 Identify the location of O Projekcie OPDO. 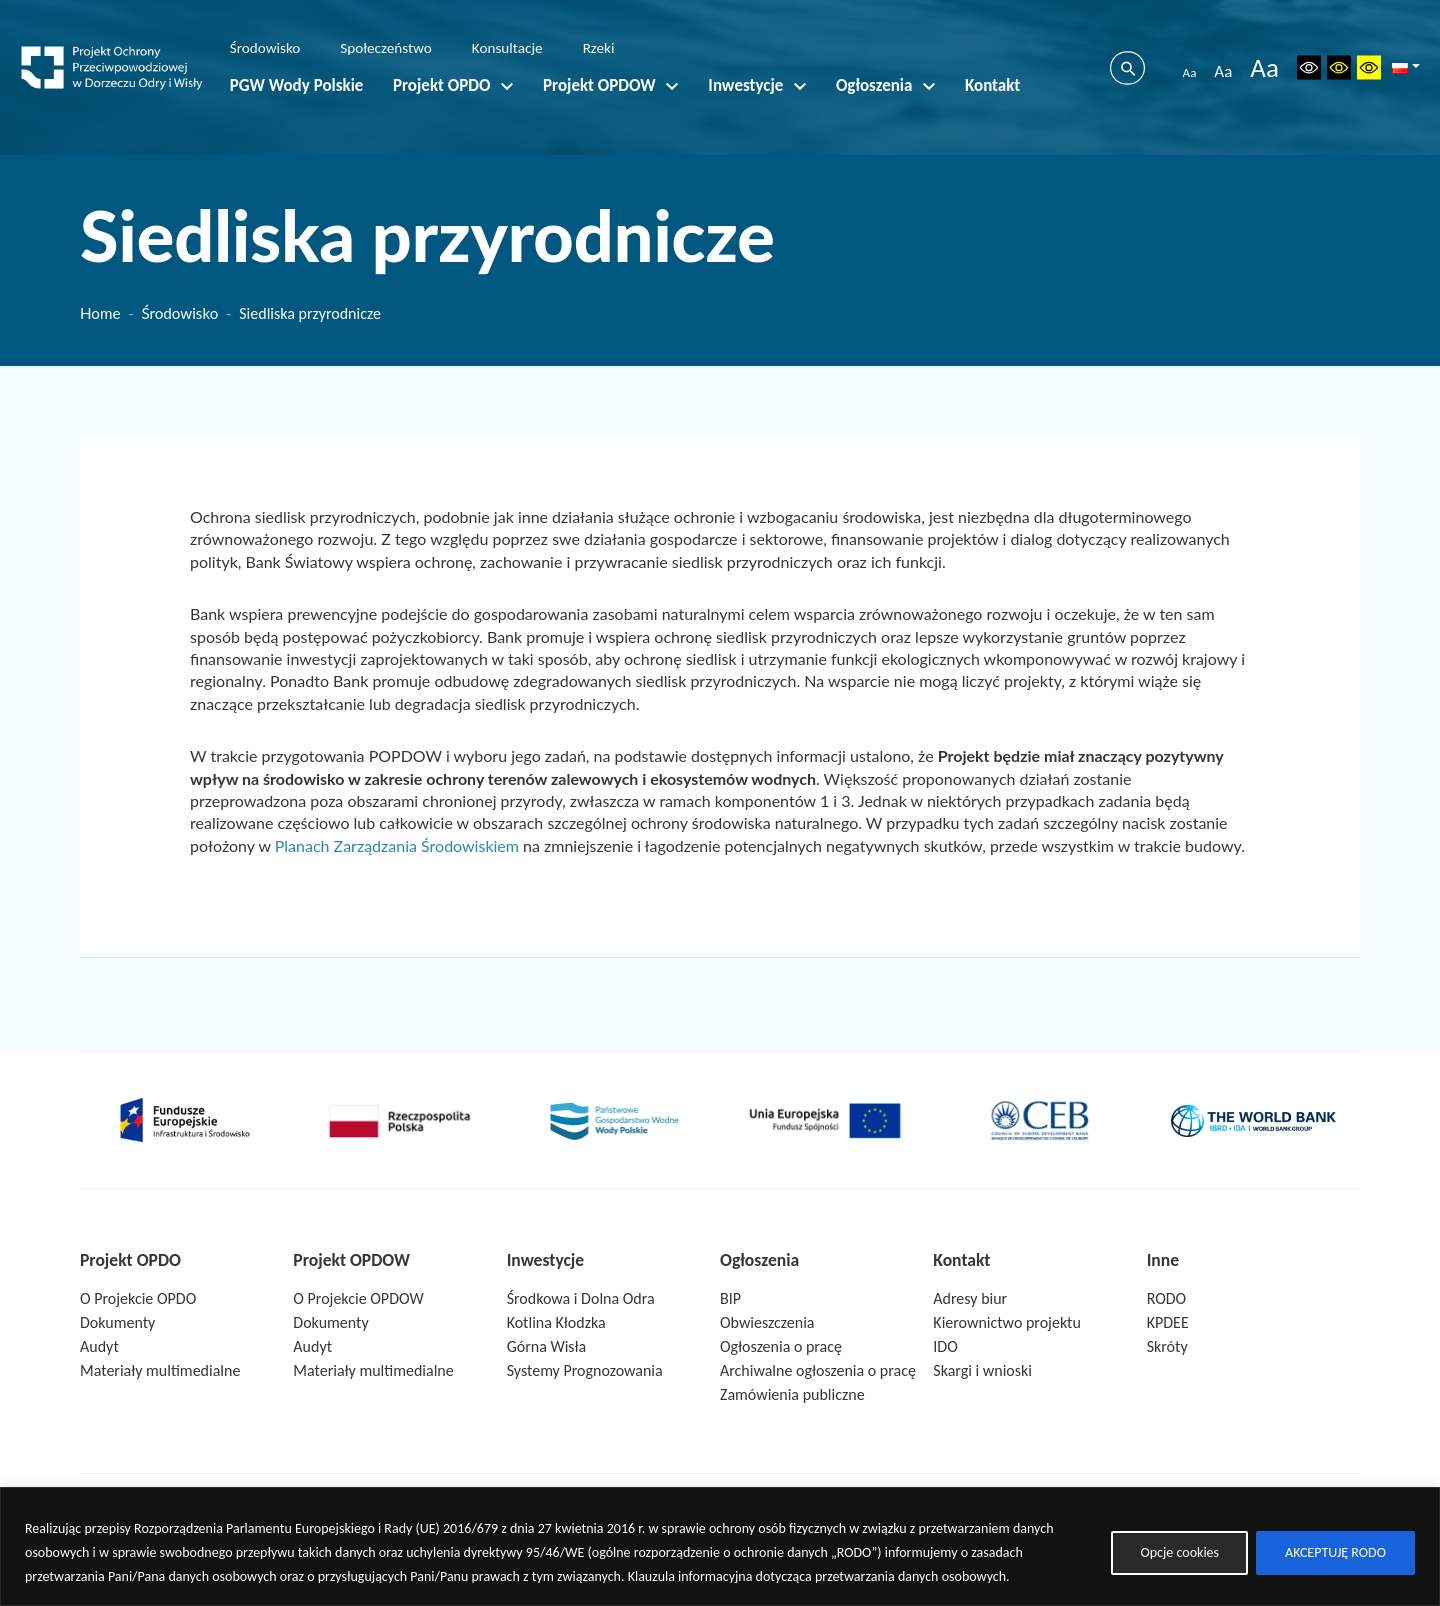
(138, 1298).